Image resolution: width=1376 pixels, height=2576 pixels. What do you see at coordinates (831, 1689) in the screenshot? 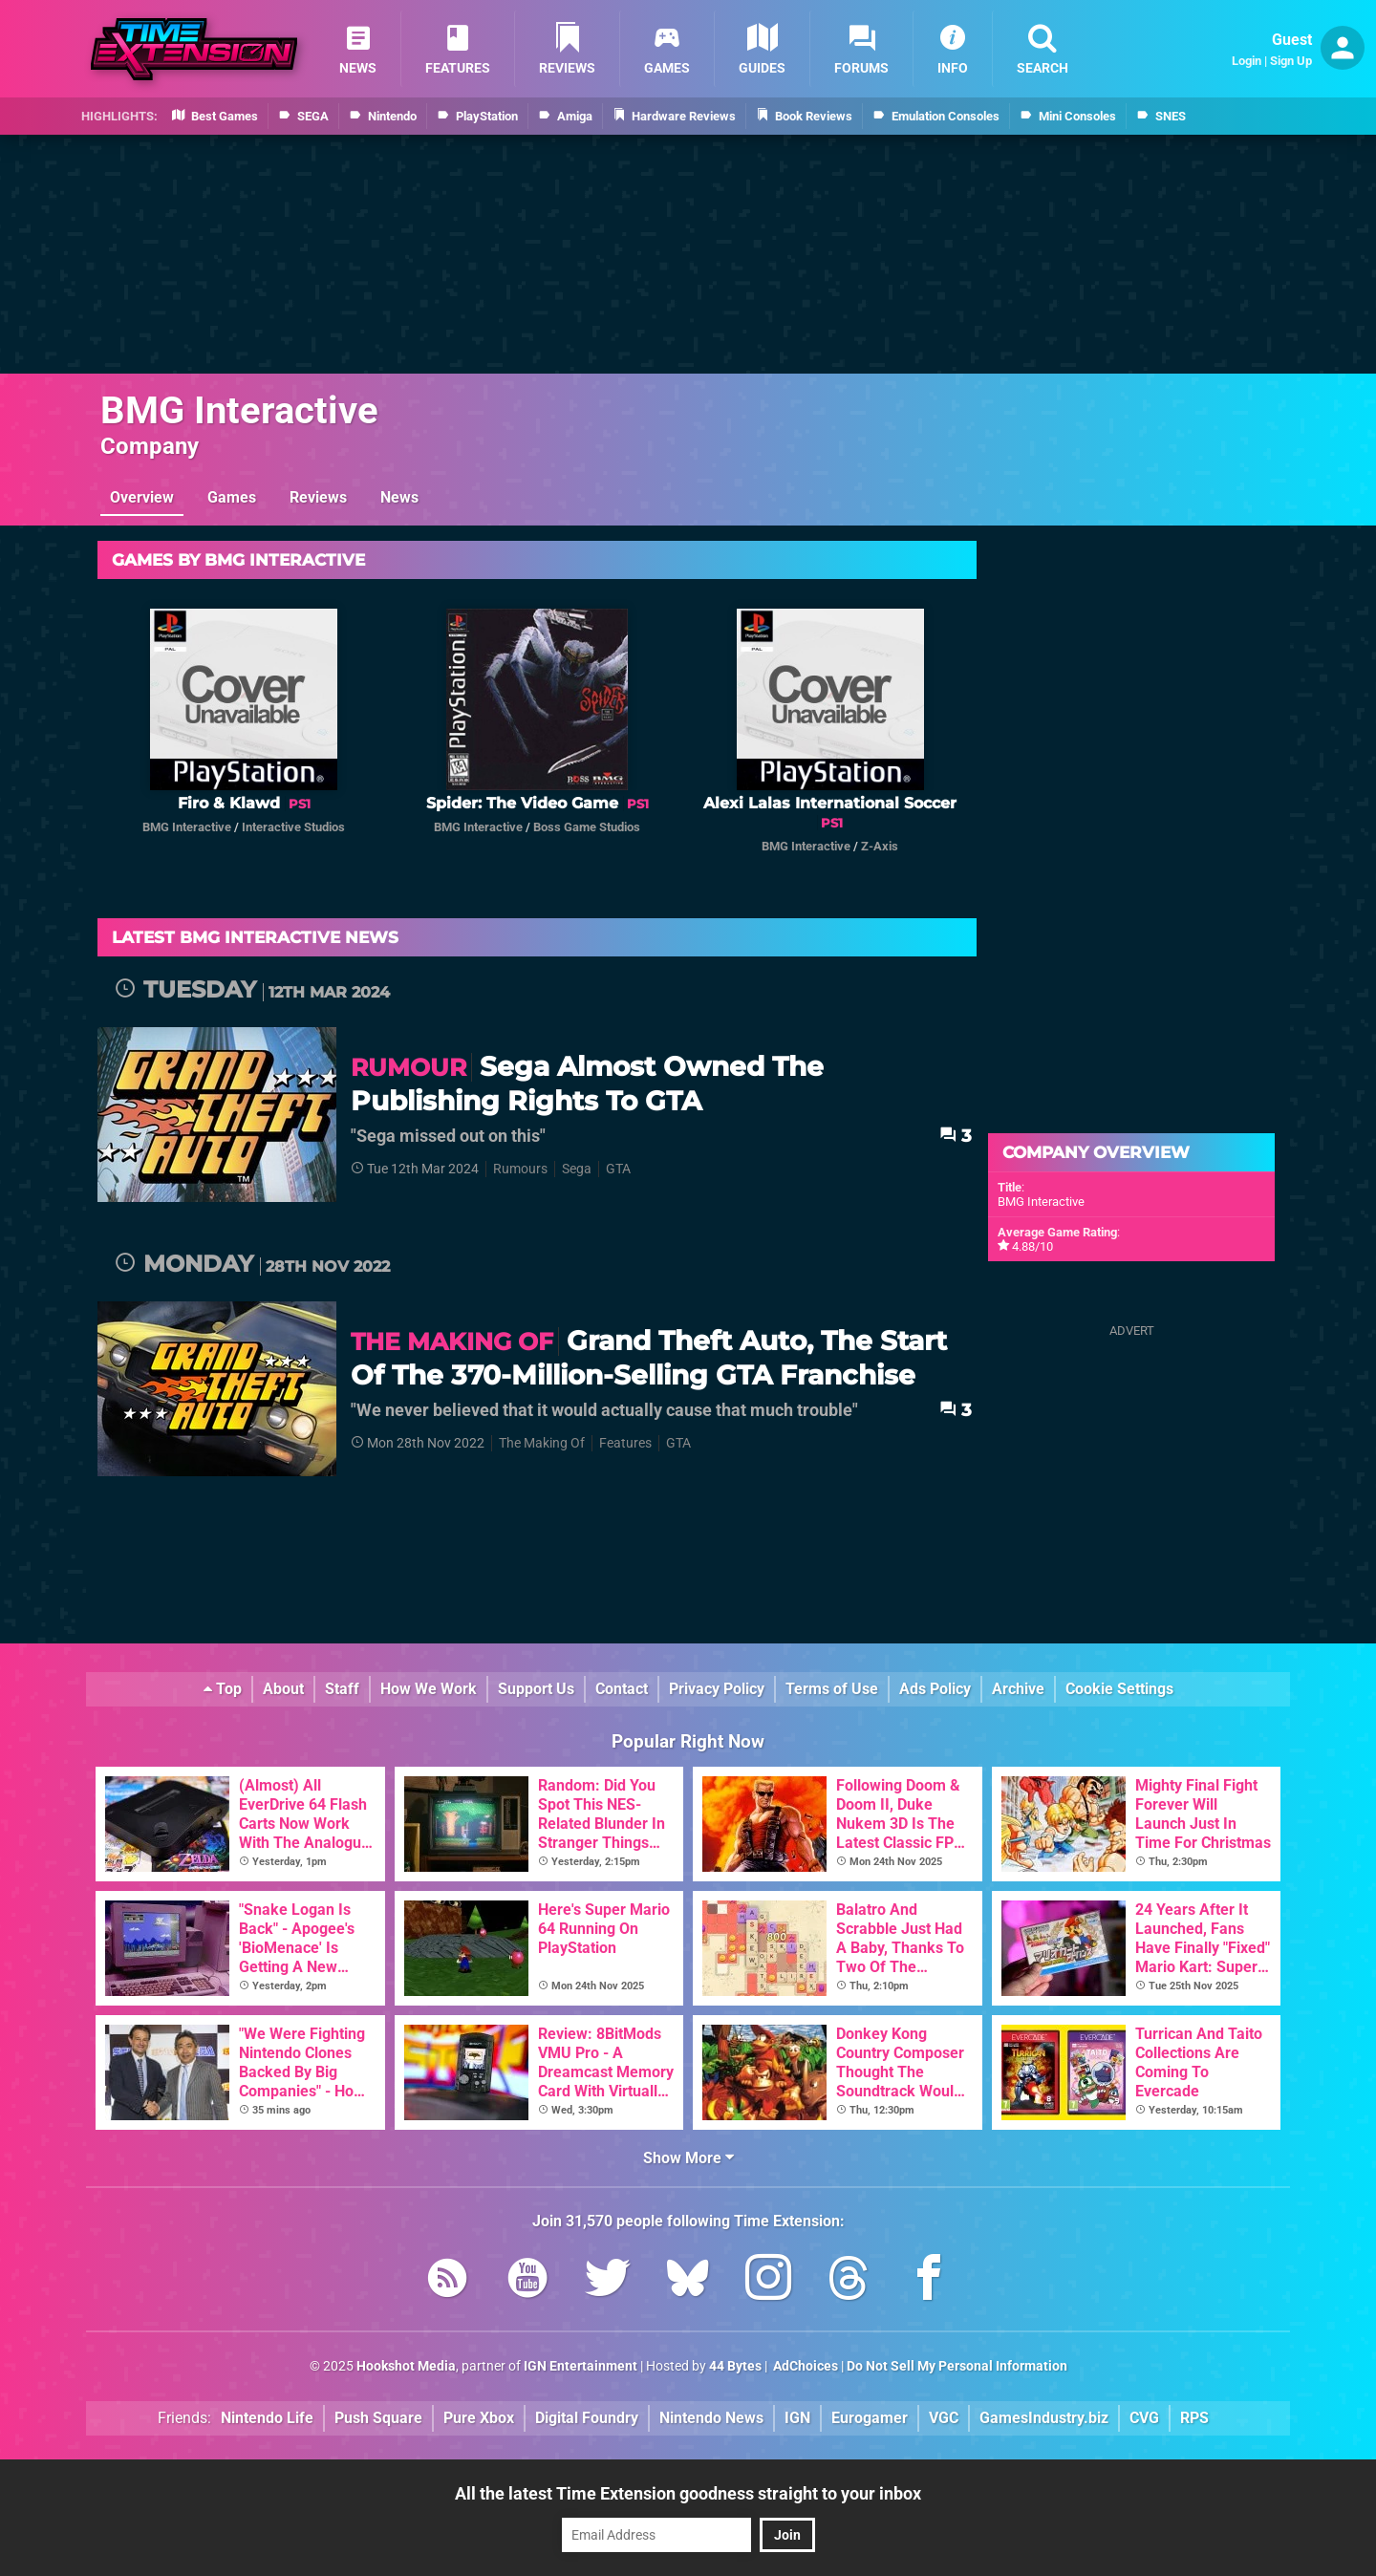
I see `Terms of Use` at bounding box center [831, 1689].